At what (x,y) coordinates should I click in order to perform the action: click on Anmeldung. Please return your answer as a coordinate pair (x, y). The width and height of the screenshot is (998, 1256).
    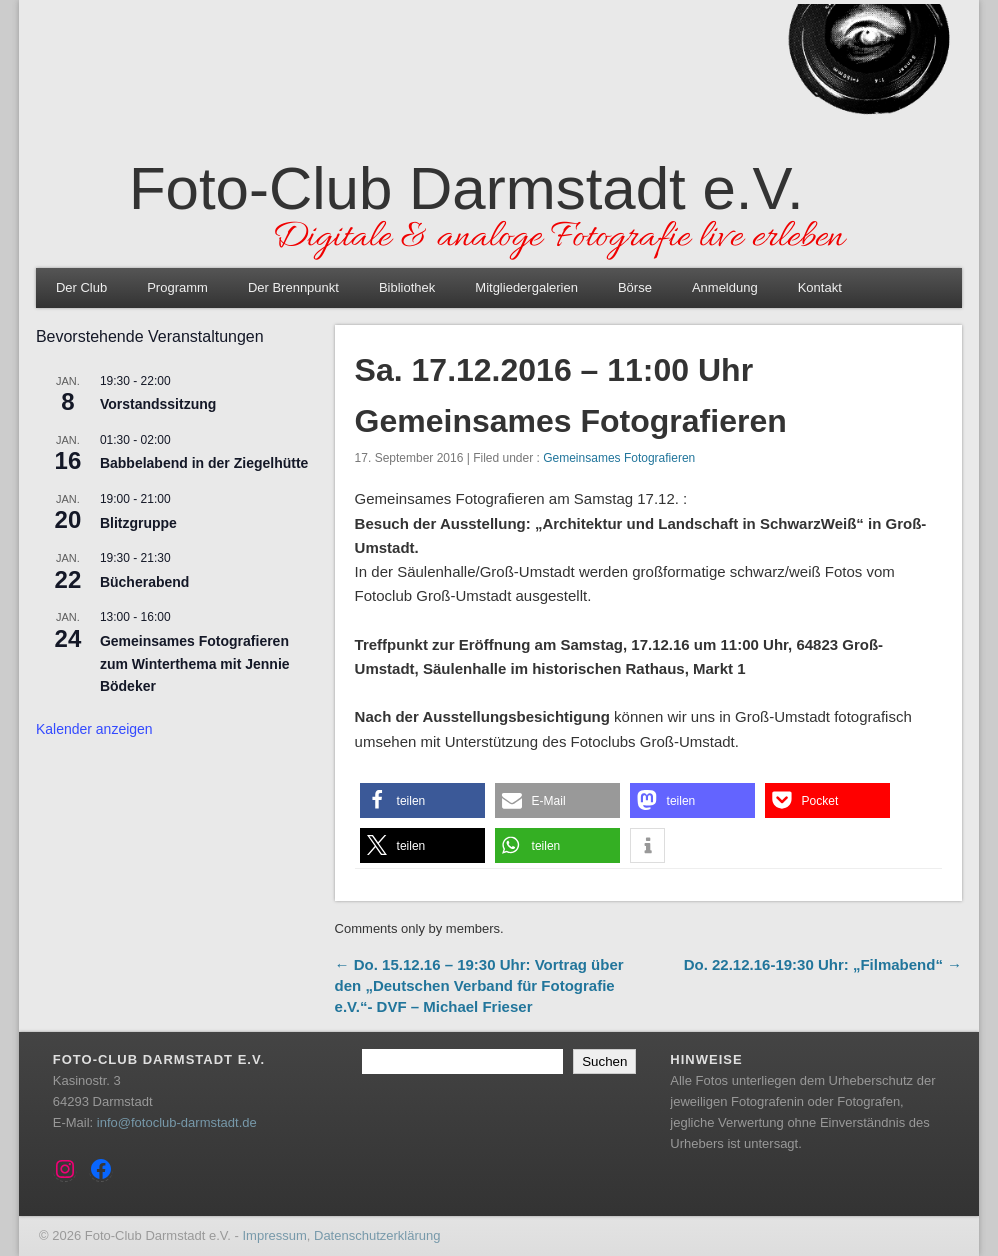
    Looking at the image, I should click on (725, 287).